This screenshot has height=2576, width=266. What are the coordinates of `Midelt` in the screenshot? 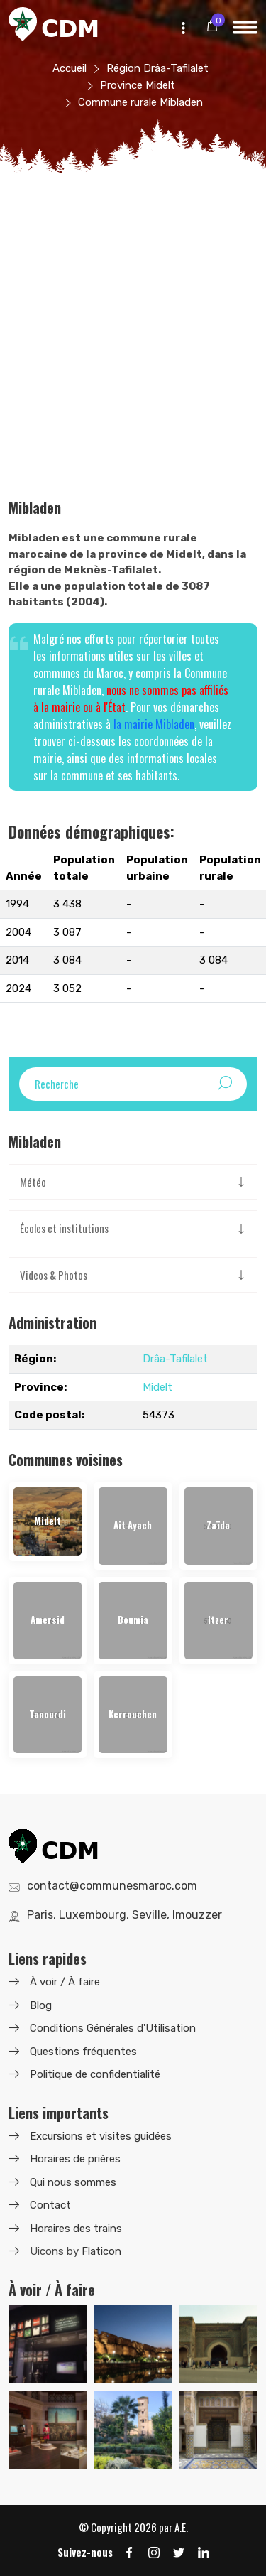 It's located at (157, 1387).